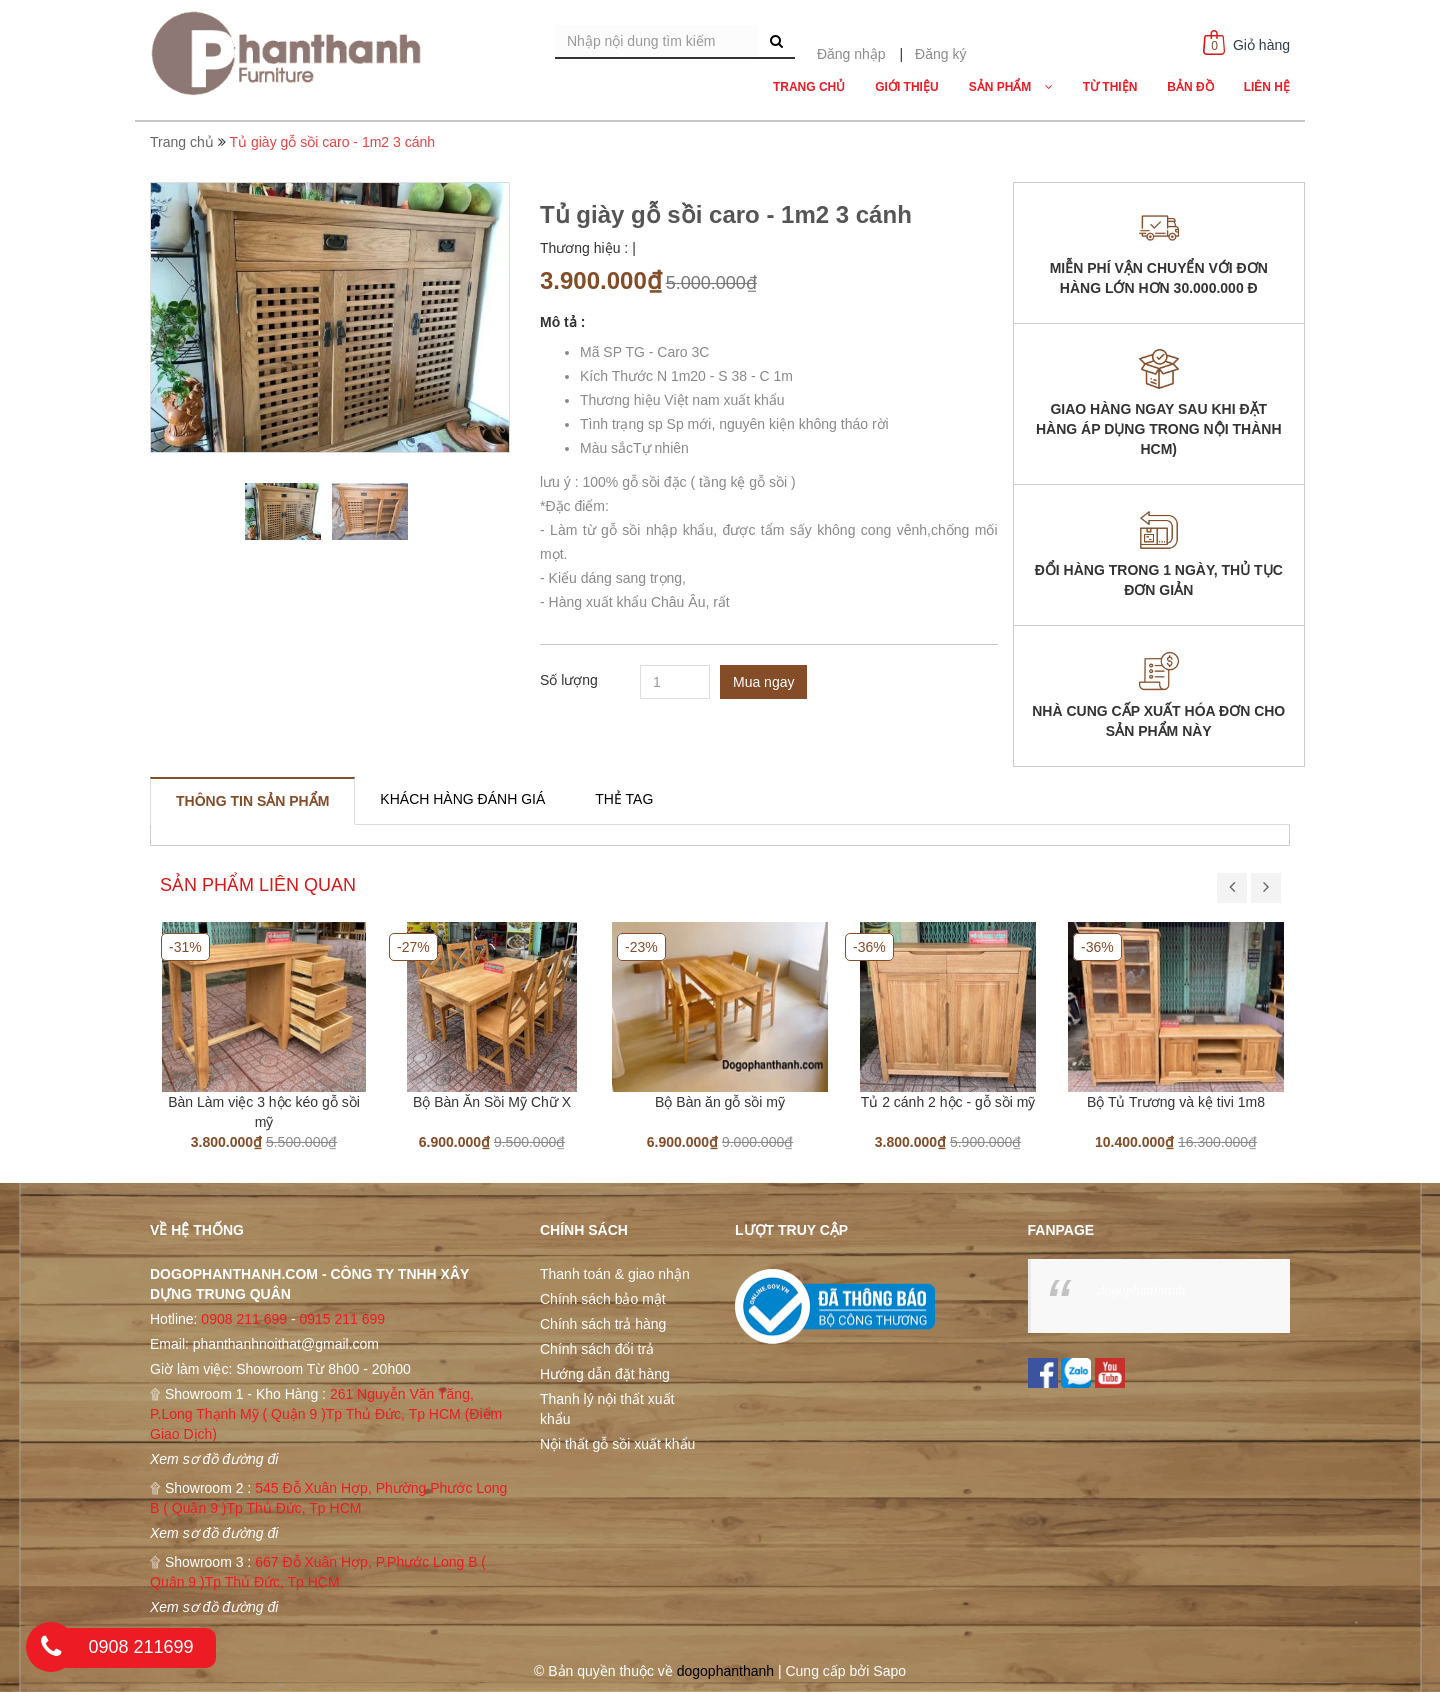  What do you see at coordinates (720, 1102) in the screenshot?
I see `Bộ Bàn ăn gỗ sồi mỹ` at bounding box center [720, 1102].